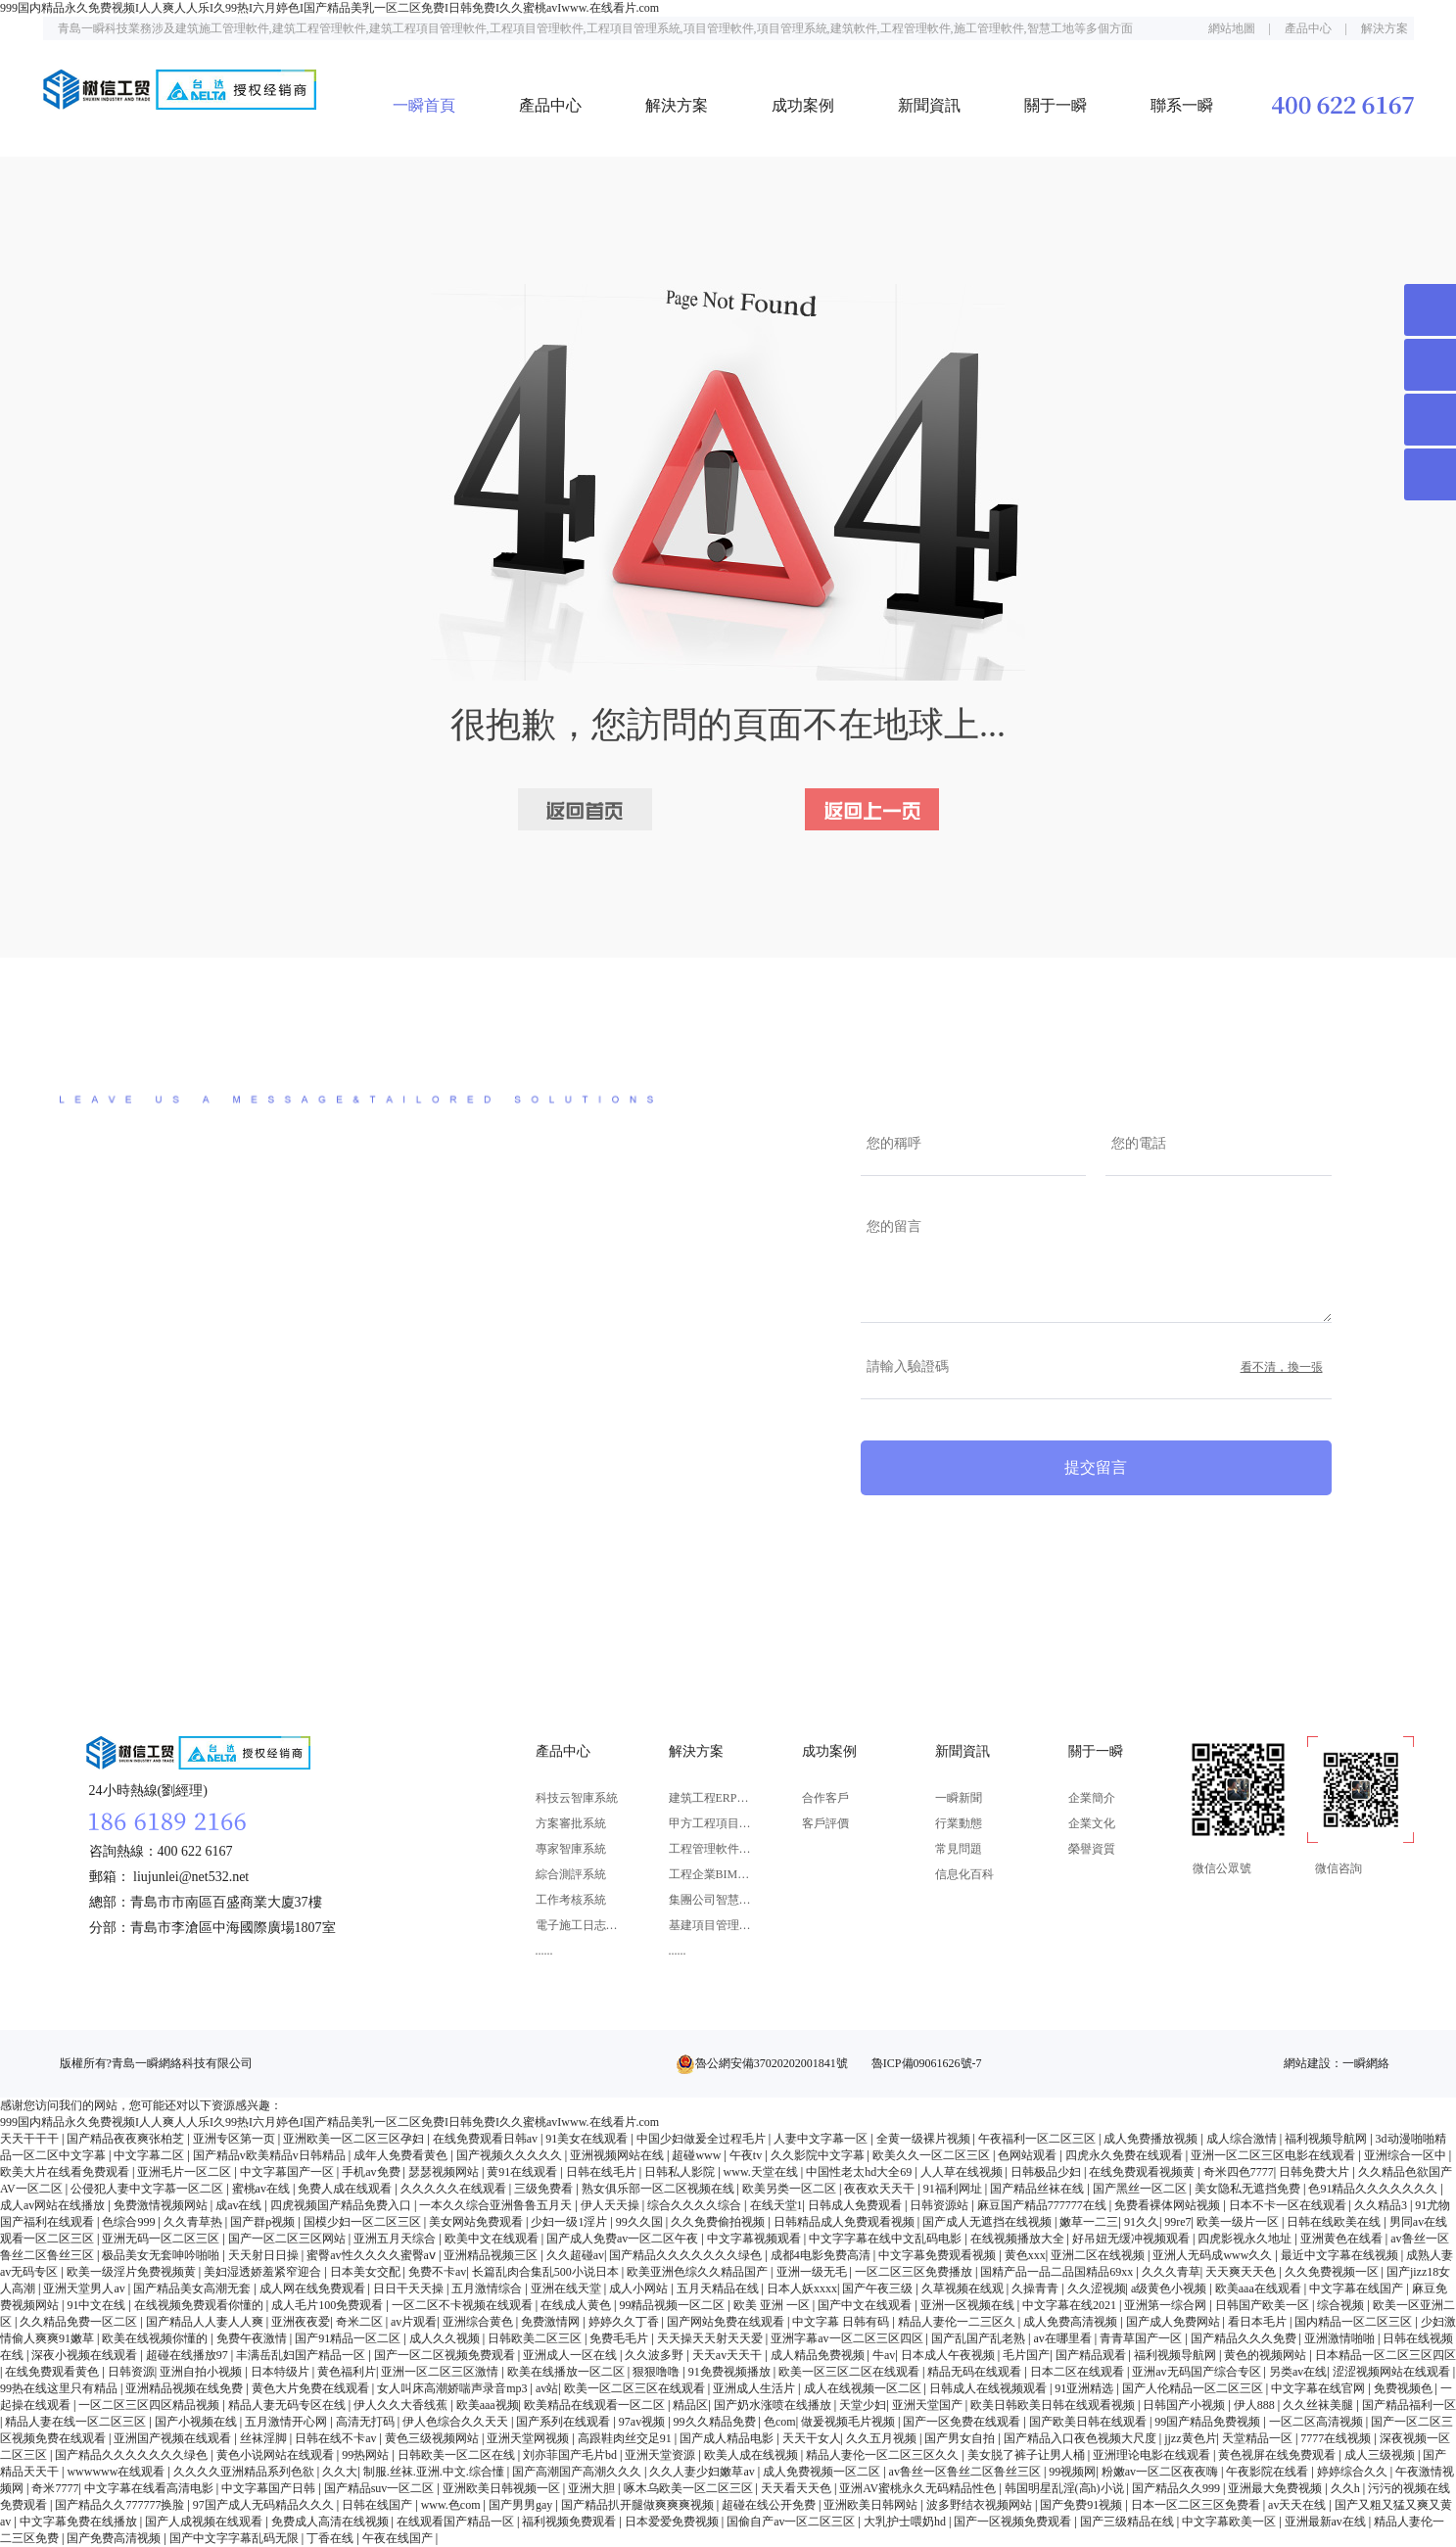 The width and height of the screenshot is (1456, 2547). Describe the element at coordinates (755, 2388) in the screenshot. I see `亚洲成人生活片` at that location.